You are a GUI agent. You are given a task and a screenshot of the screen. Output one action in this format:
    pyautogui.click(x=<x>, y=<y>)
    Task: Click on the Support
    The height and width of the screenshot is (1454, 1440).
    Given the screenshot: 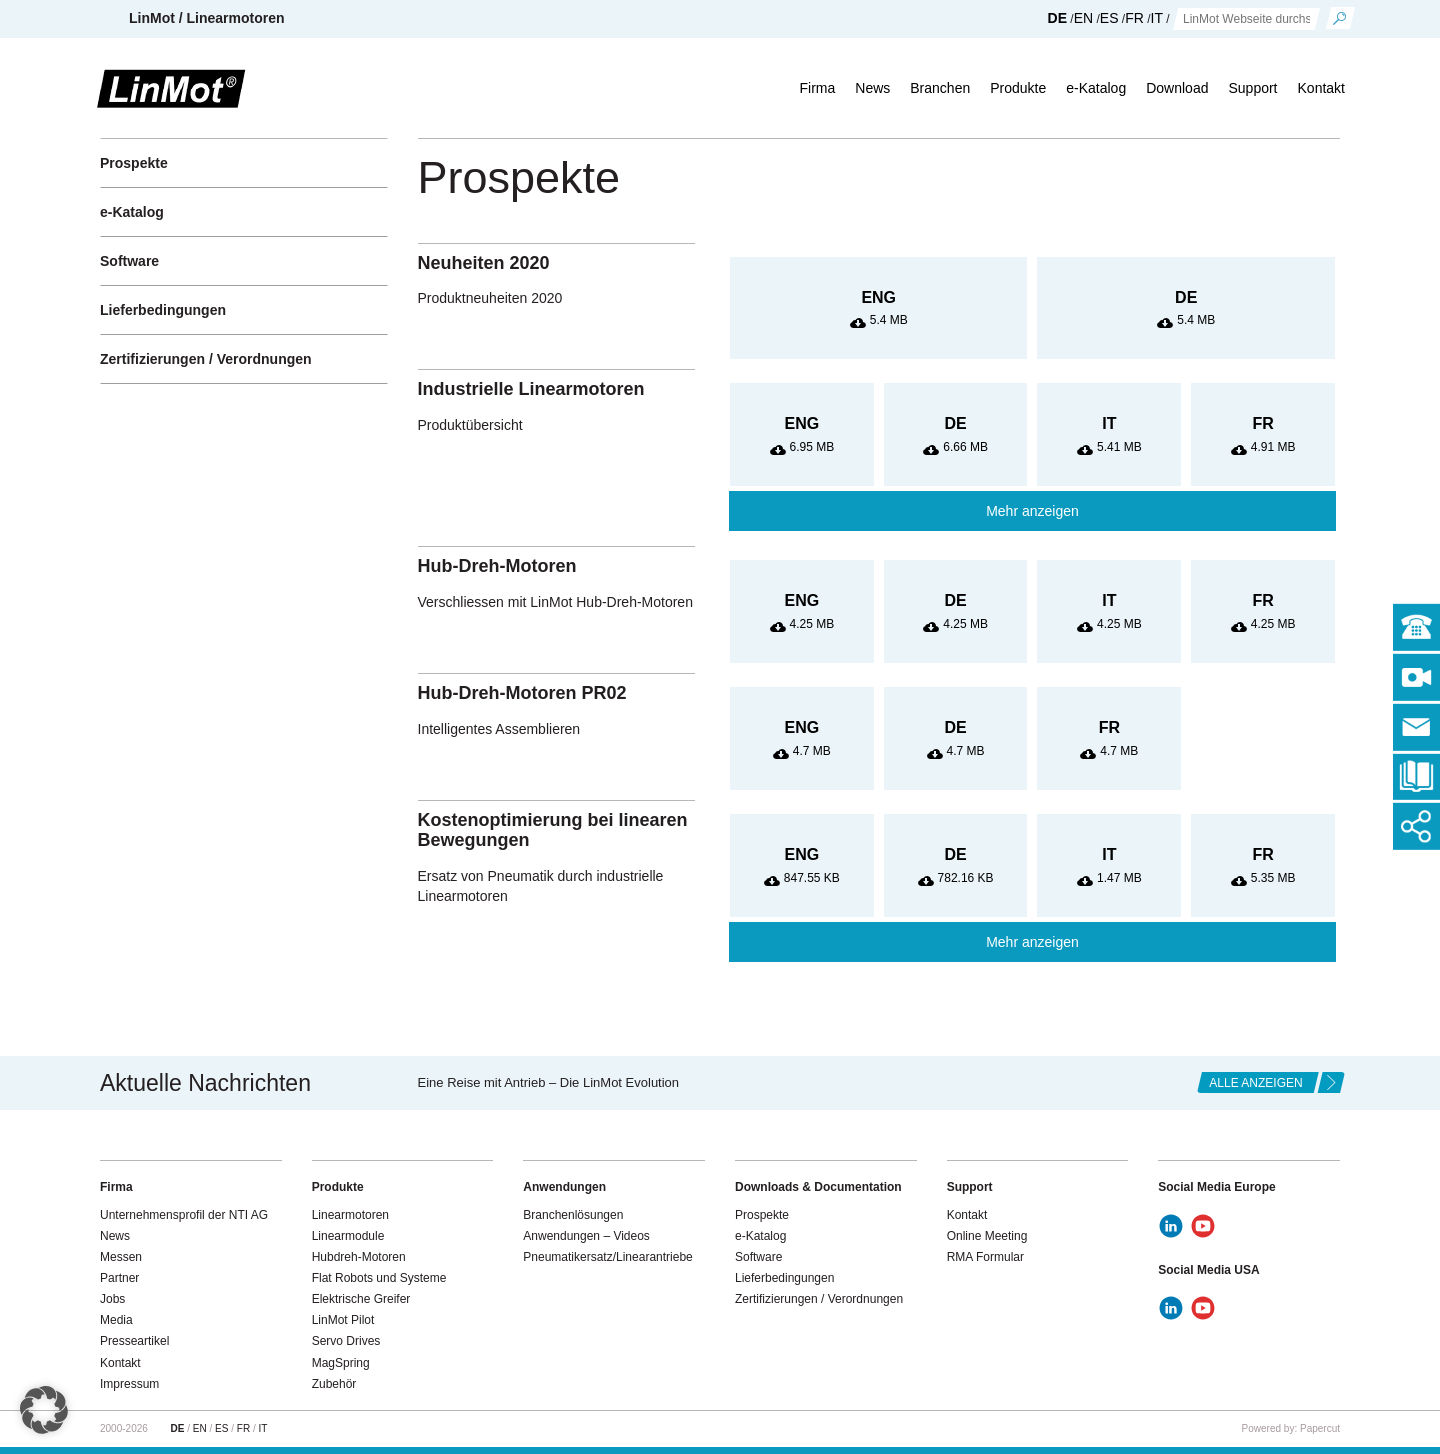 What is the action you would take?
    pyautogui.click(x=1252, y=88)
    